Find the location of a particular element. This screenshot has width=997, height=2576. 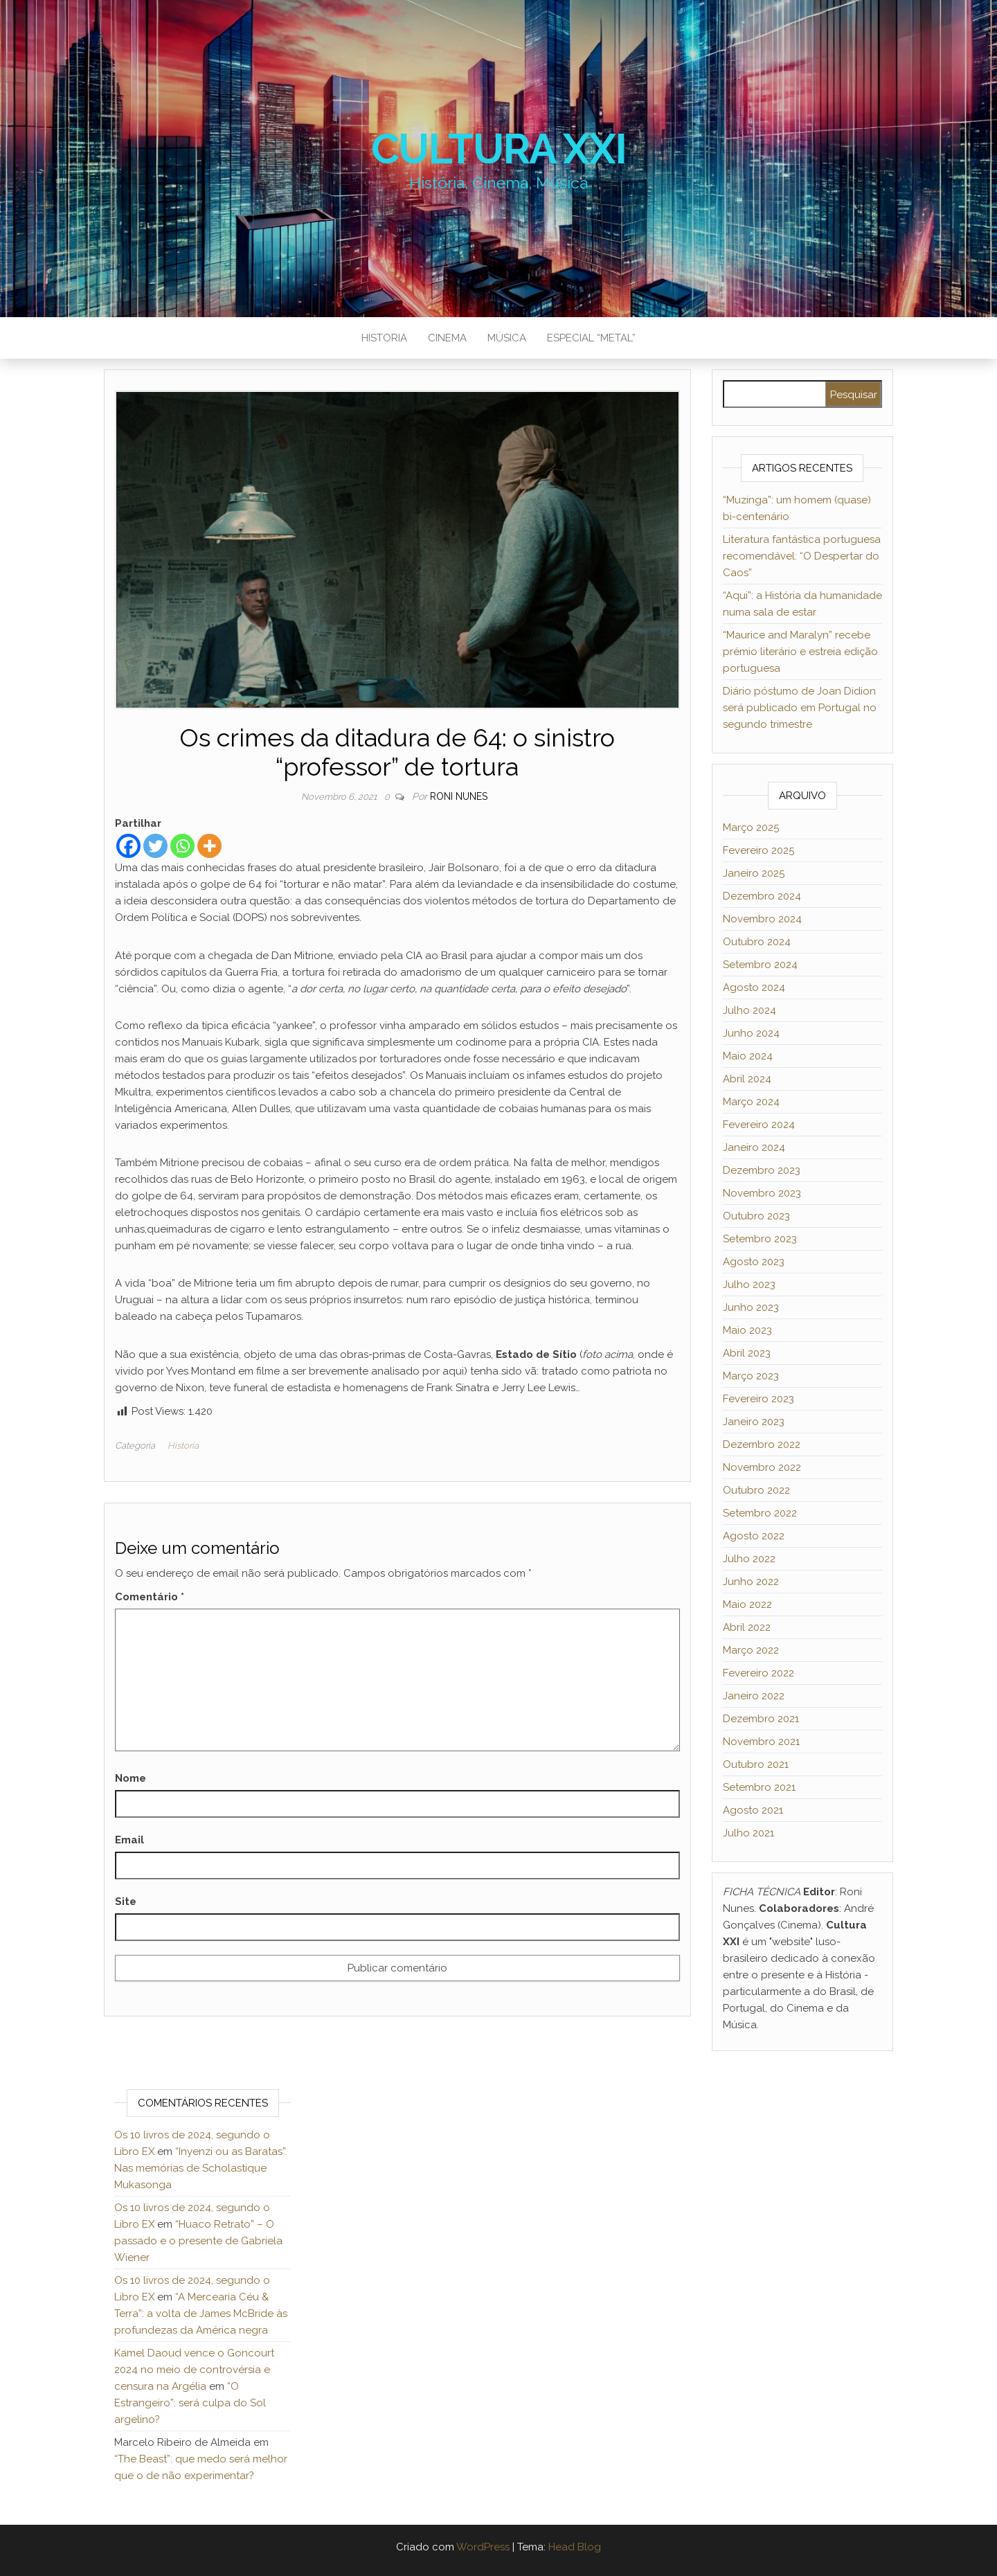

Fevereiro 2025 is located at coordinates (758, 850).